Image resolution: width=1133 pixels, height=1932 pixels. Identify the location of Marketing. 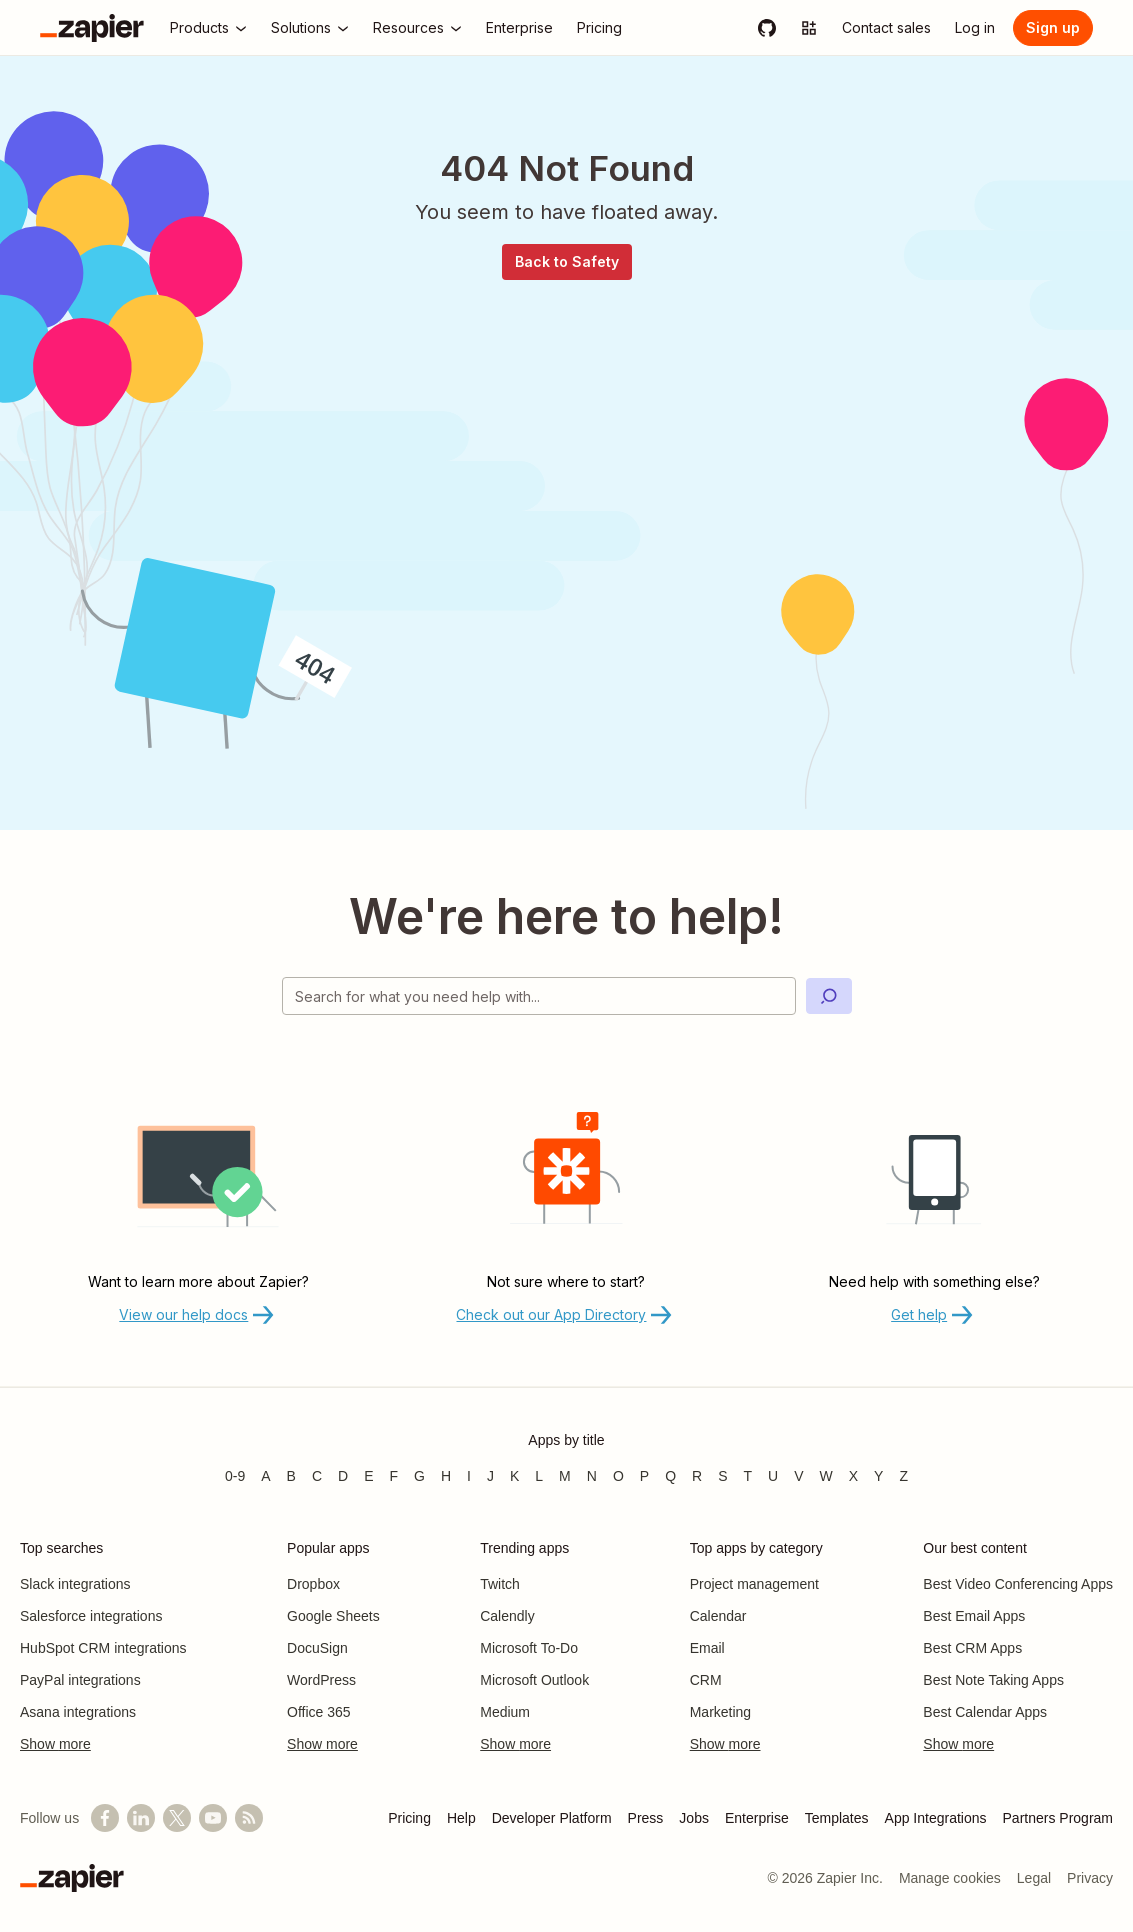
(720, 1712).